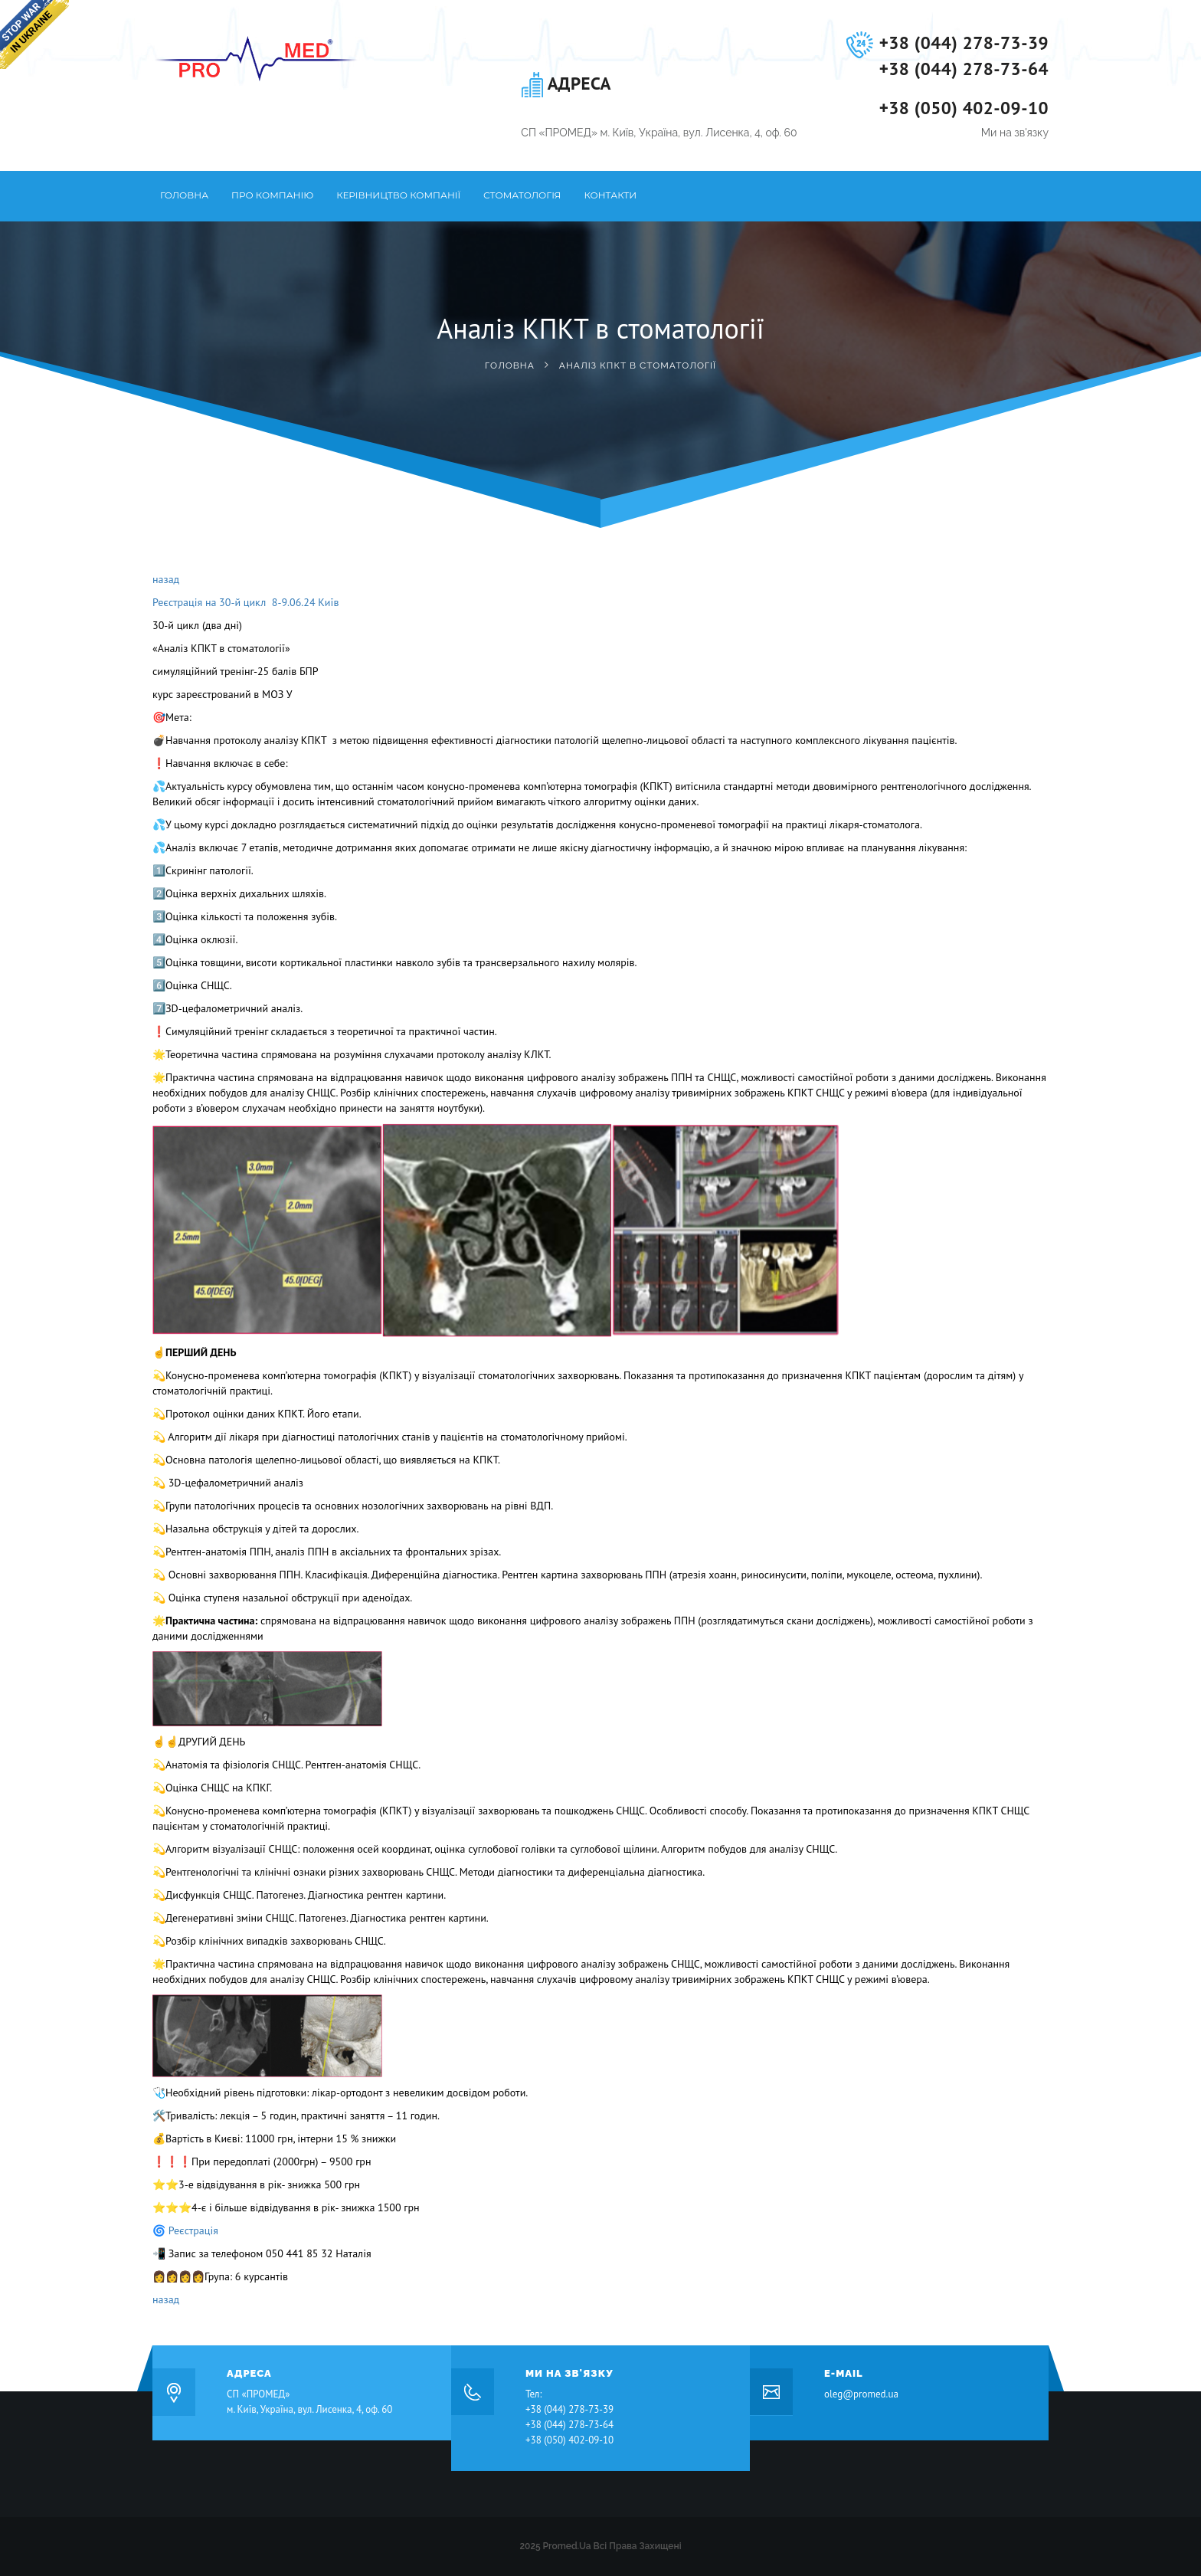 The height and width of the screenshot is (2576, 1201). What do you see at coordinates (964, 68) in the screenshot?
I see `+38 (044) 278-73-64` at bounding box center [964, 68].